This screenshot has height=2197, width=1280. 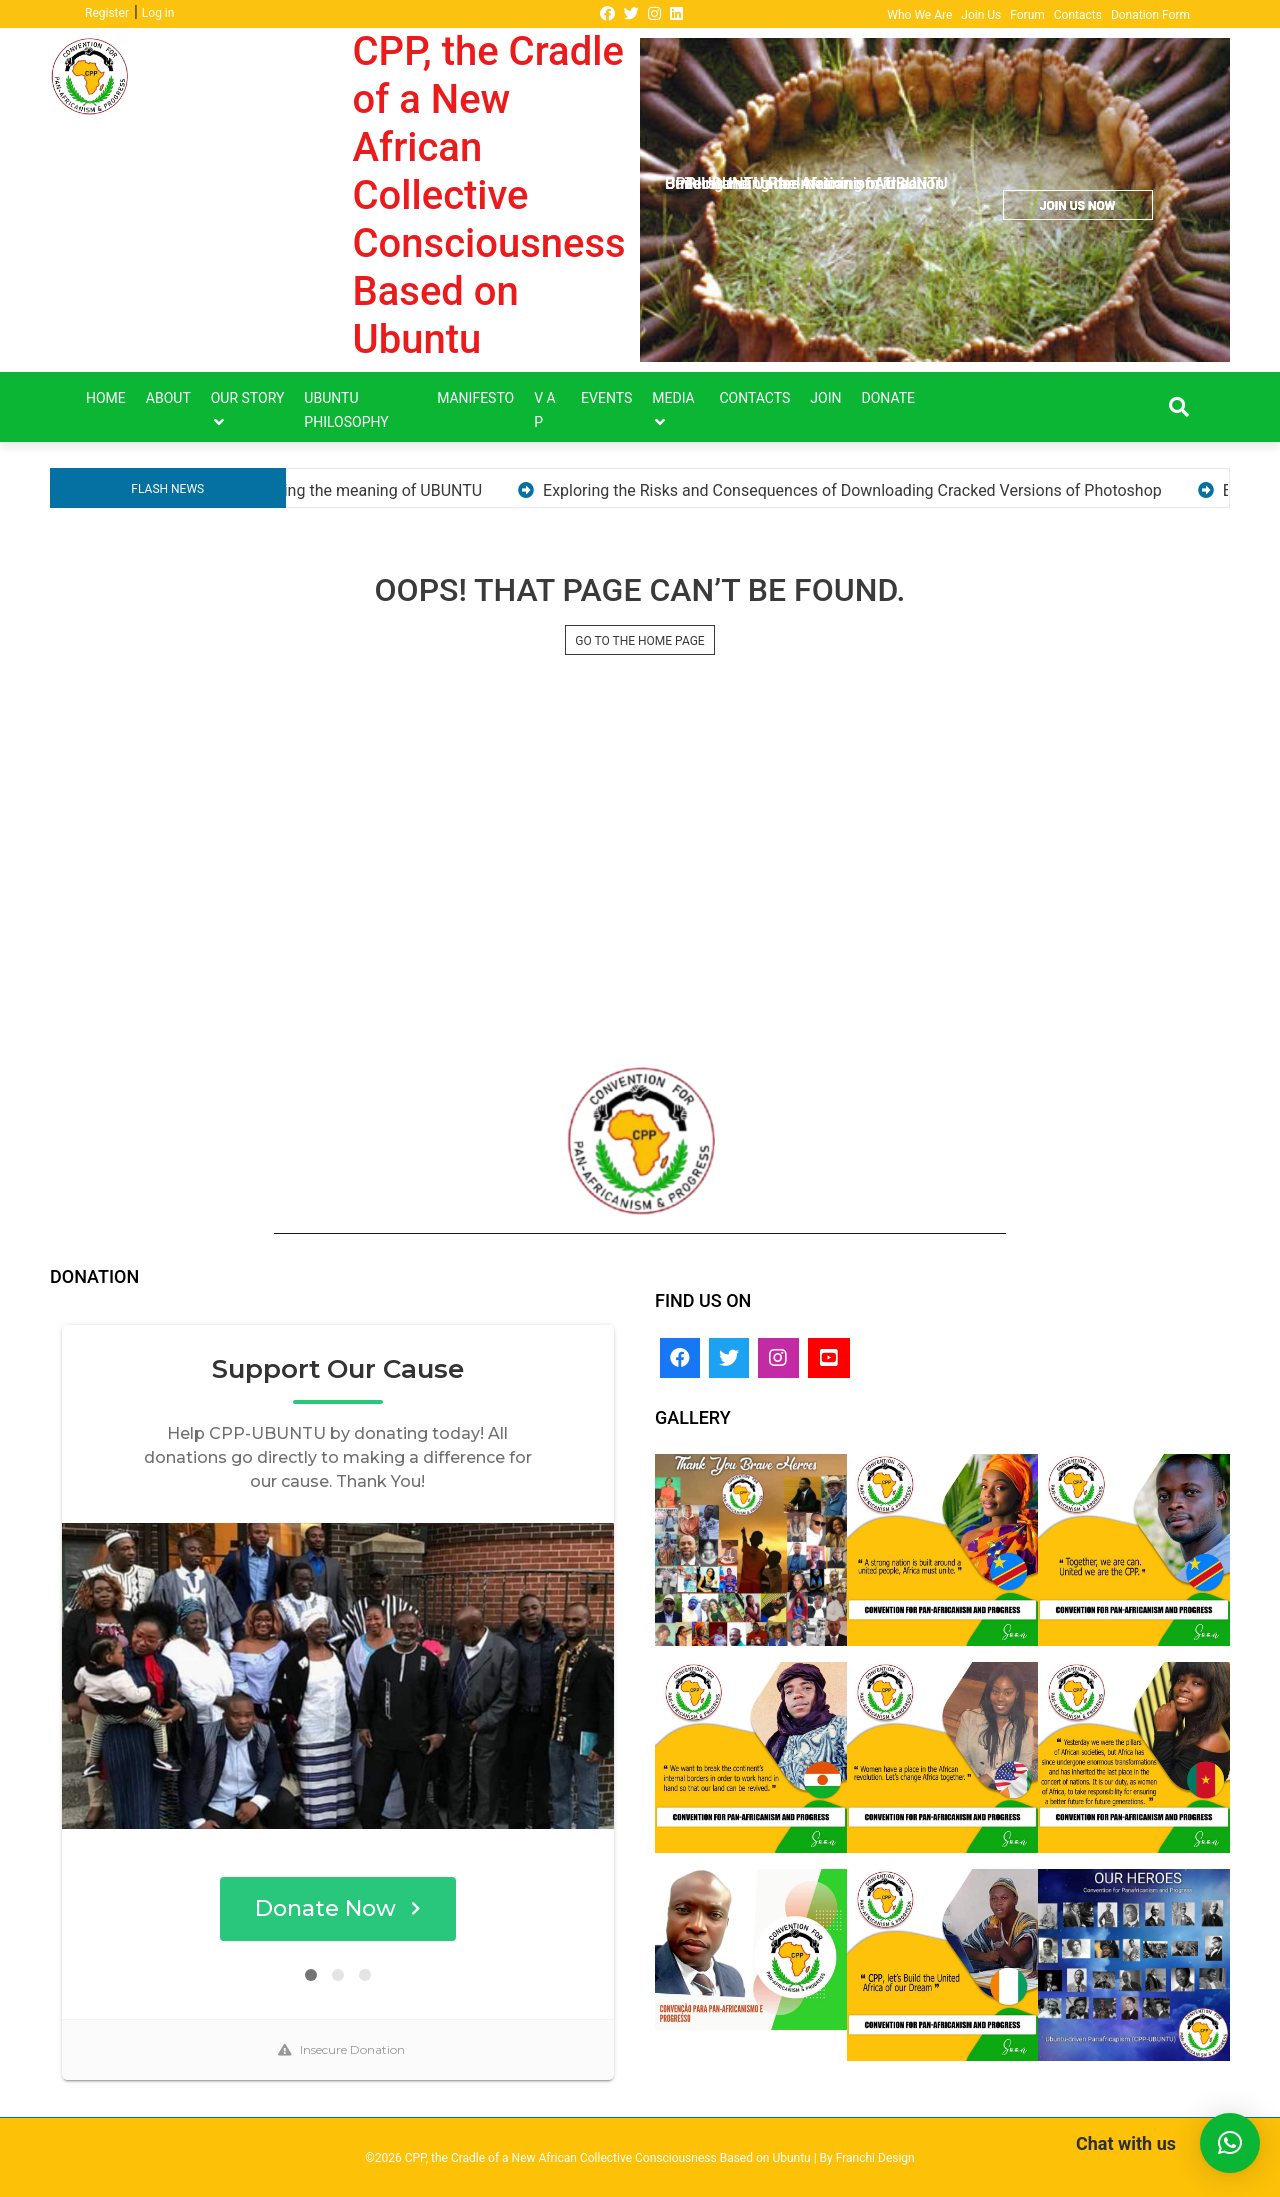 What do you see at coordinates (875, 2158) in the screenshot?
I see `Franchi Design` at bounding box center [875, 2158].